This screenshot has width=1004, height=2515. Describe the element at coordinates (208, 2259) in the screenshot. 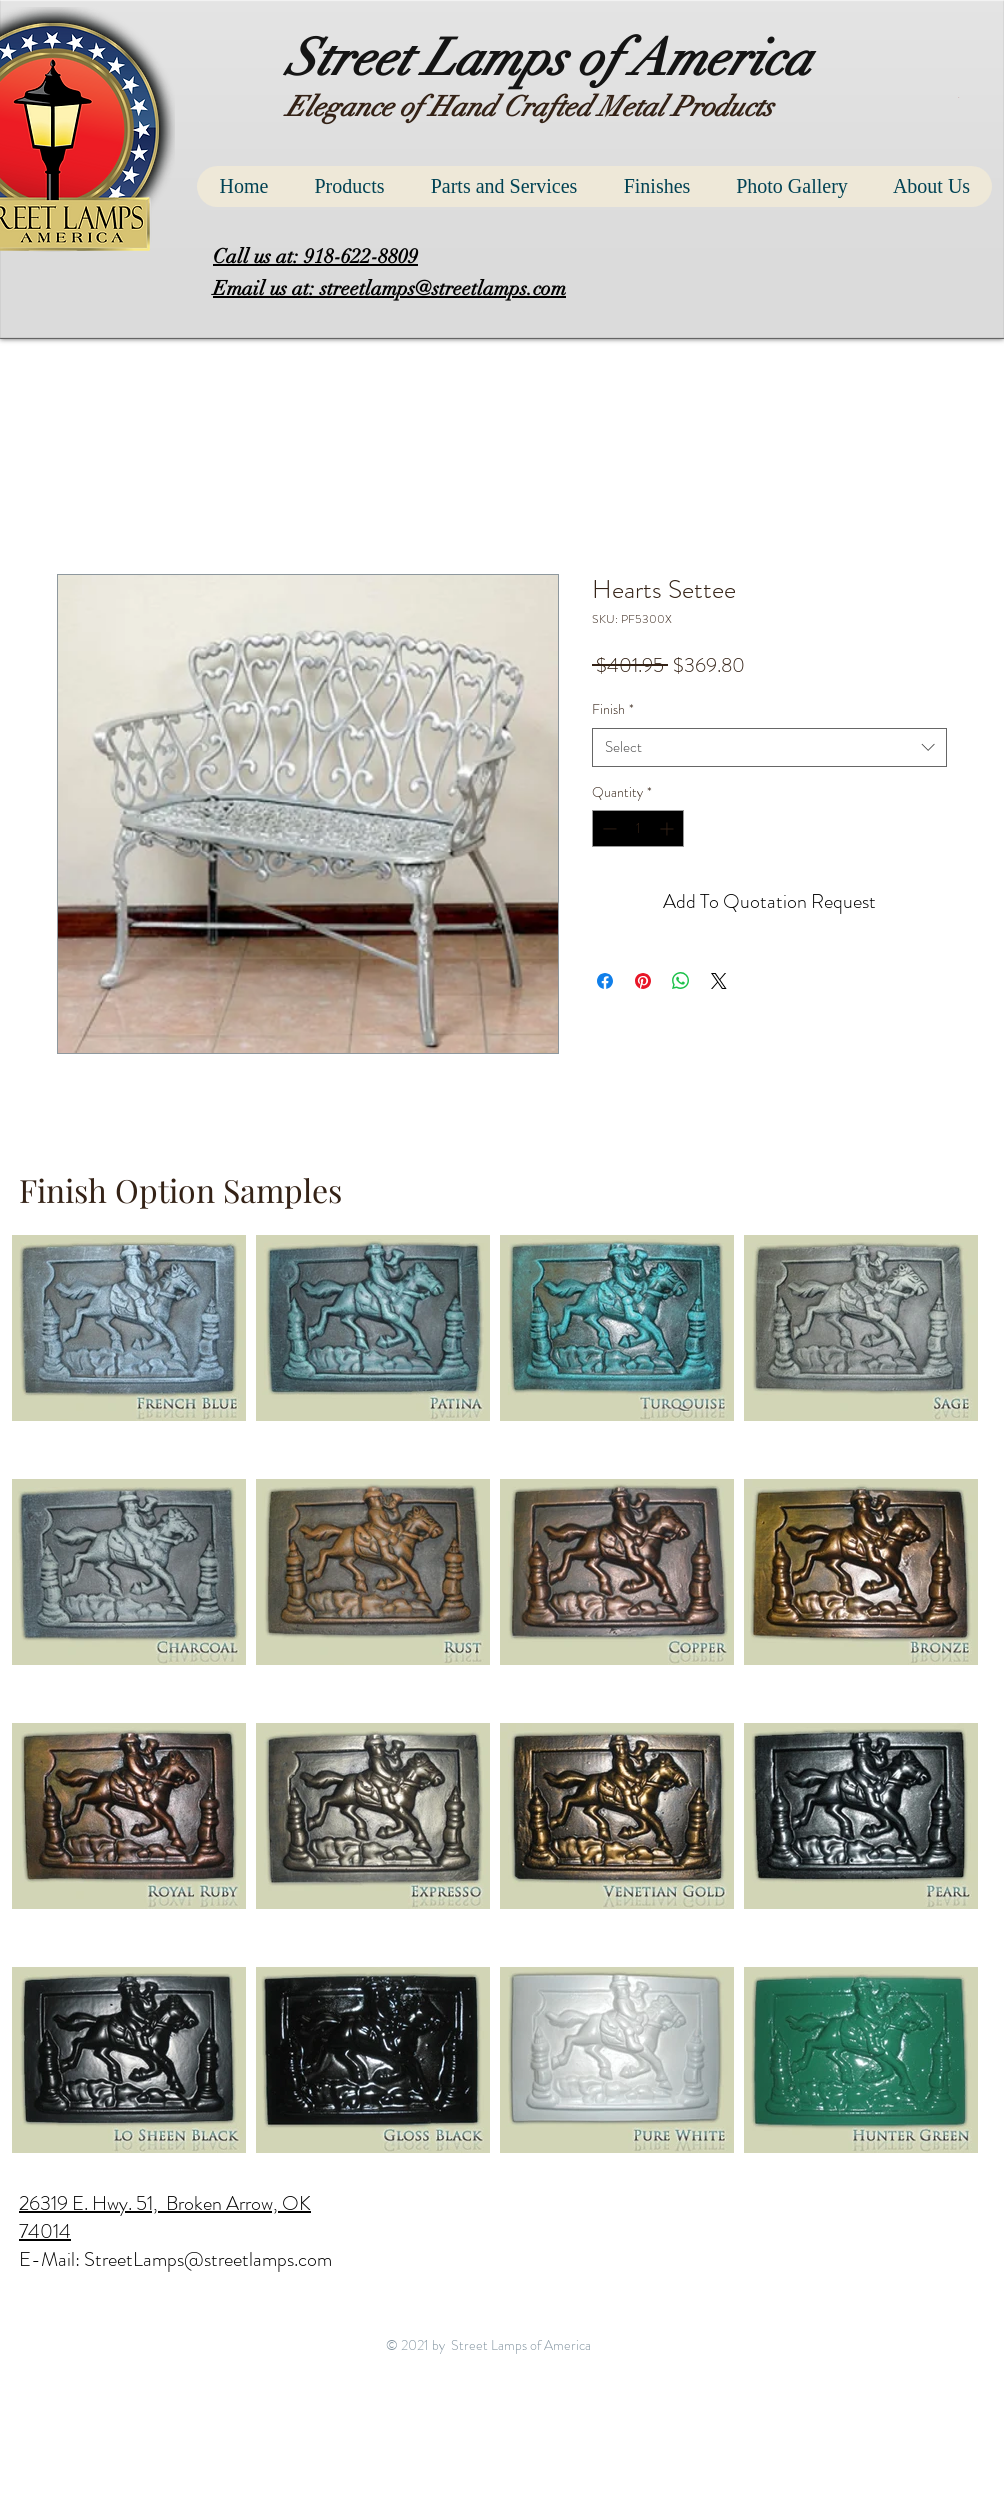

I see `StreetLamps@streetlamps.com` at that location.